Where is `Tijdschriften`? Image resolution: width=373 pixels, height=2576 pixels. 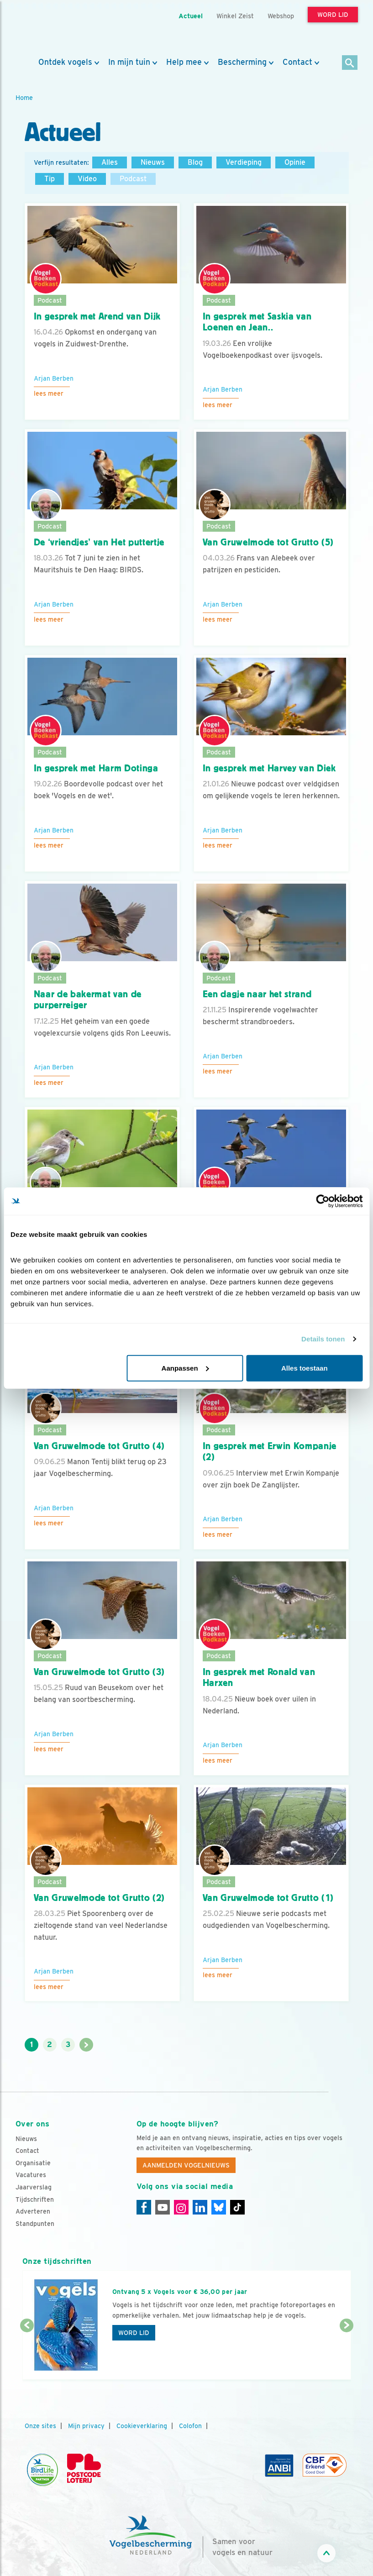 Tijdschriften is located at coordinates (35, 2199).